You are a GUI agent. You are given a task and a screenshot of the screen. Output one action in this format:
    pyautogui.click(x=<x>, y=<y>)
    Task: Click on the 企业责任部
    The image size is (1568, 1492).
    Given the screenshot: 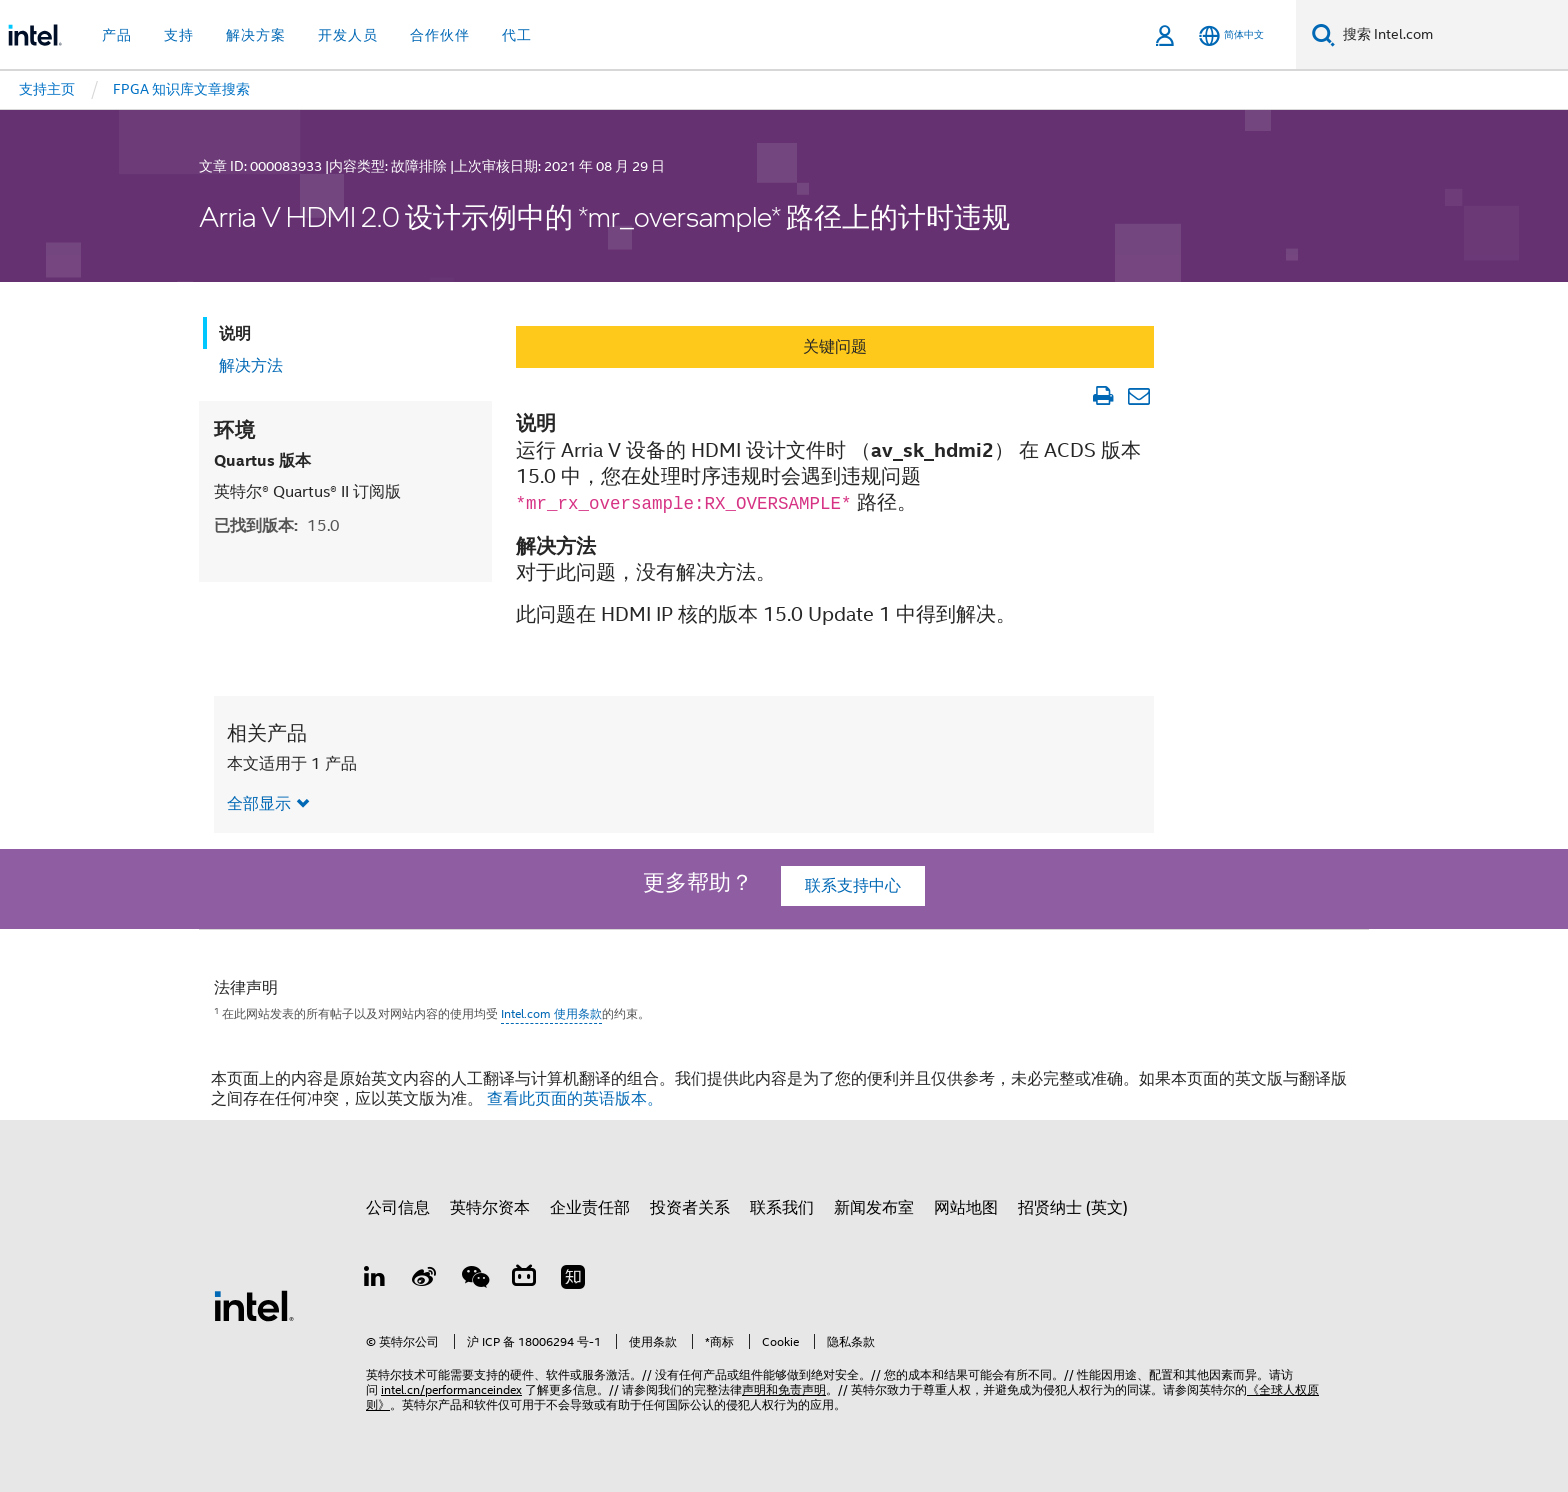 What is the action you would take?
    pyautogui.click(x=590, y=1208)
    